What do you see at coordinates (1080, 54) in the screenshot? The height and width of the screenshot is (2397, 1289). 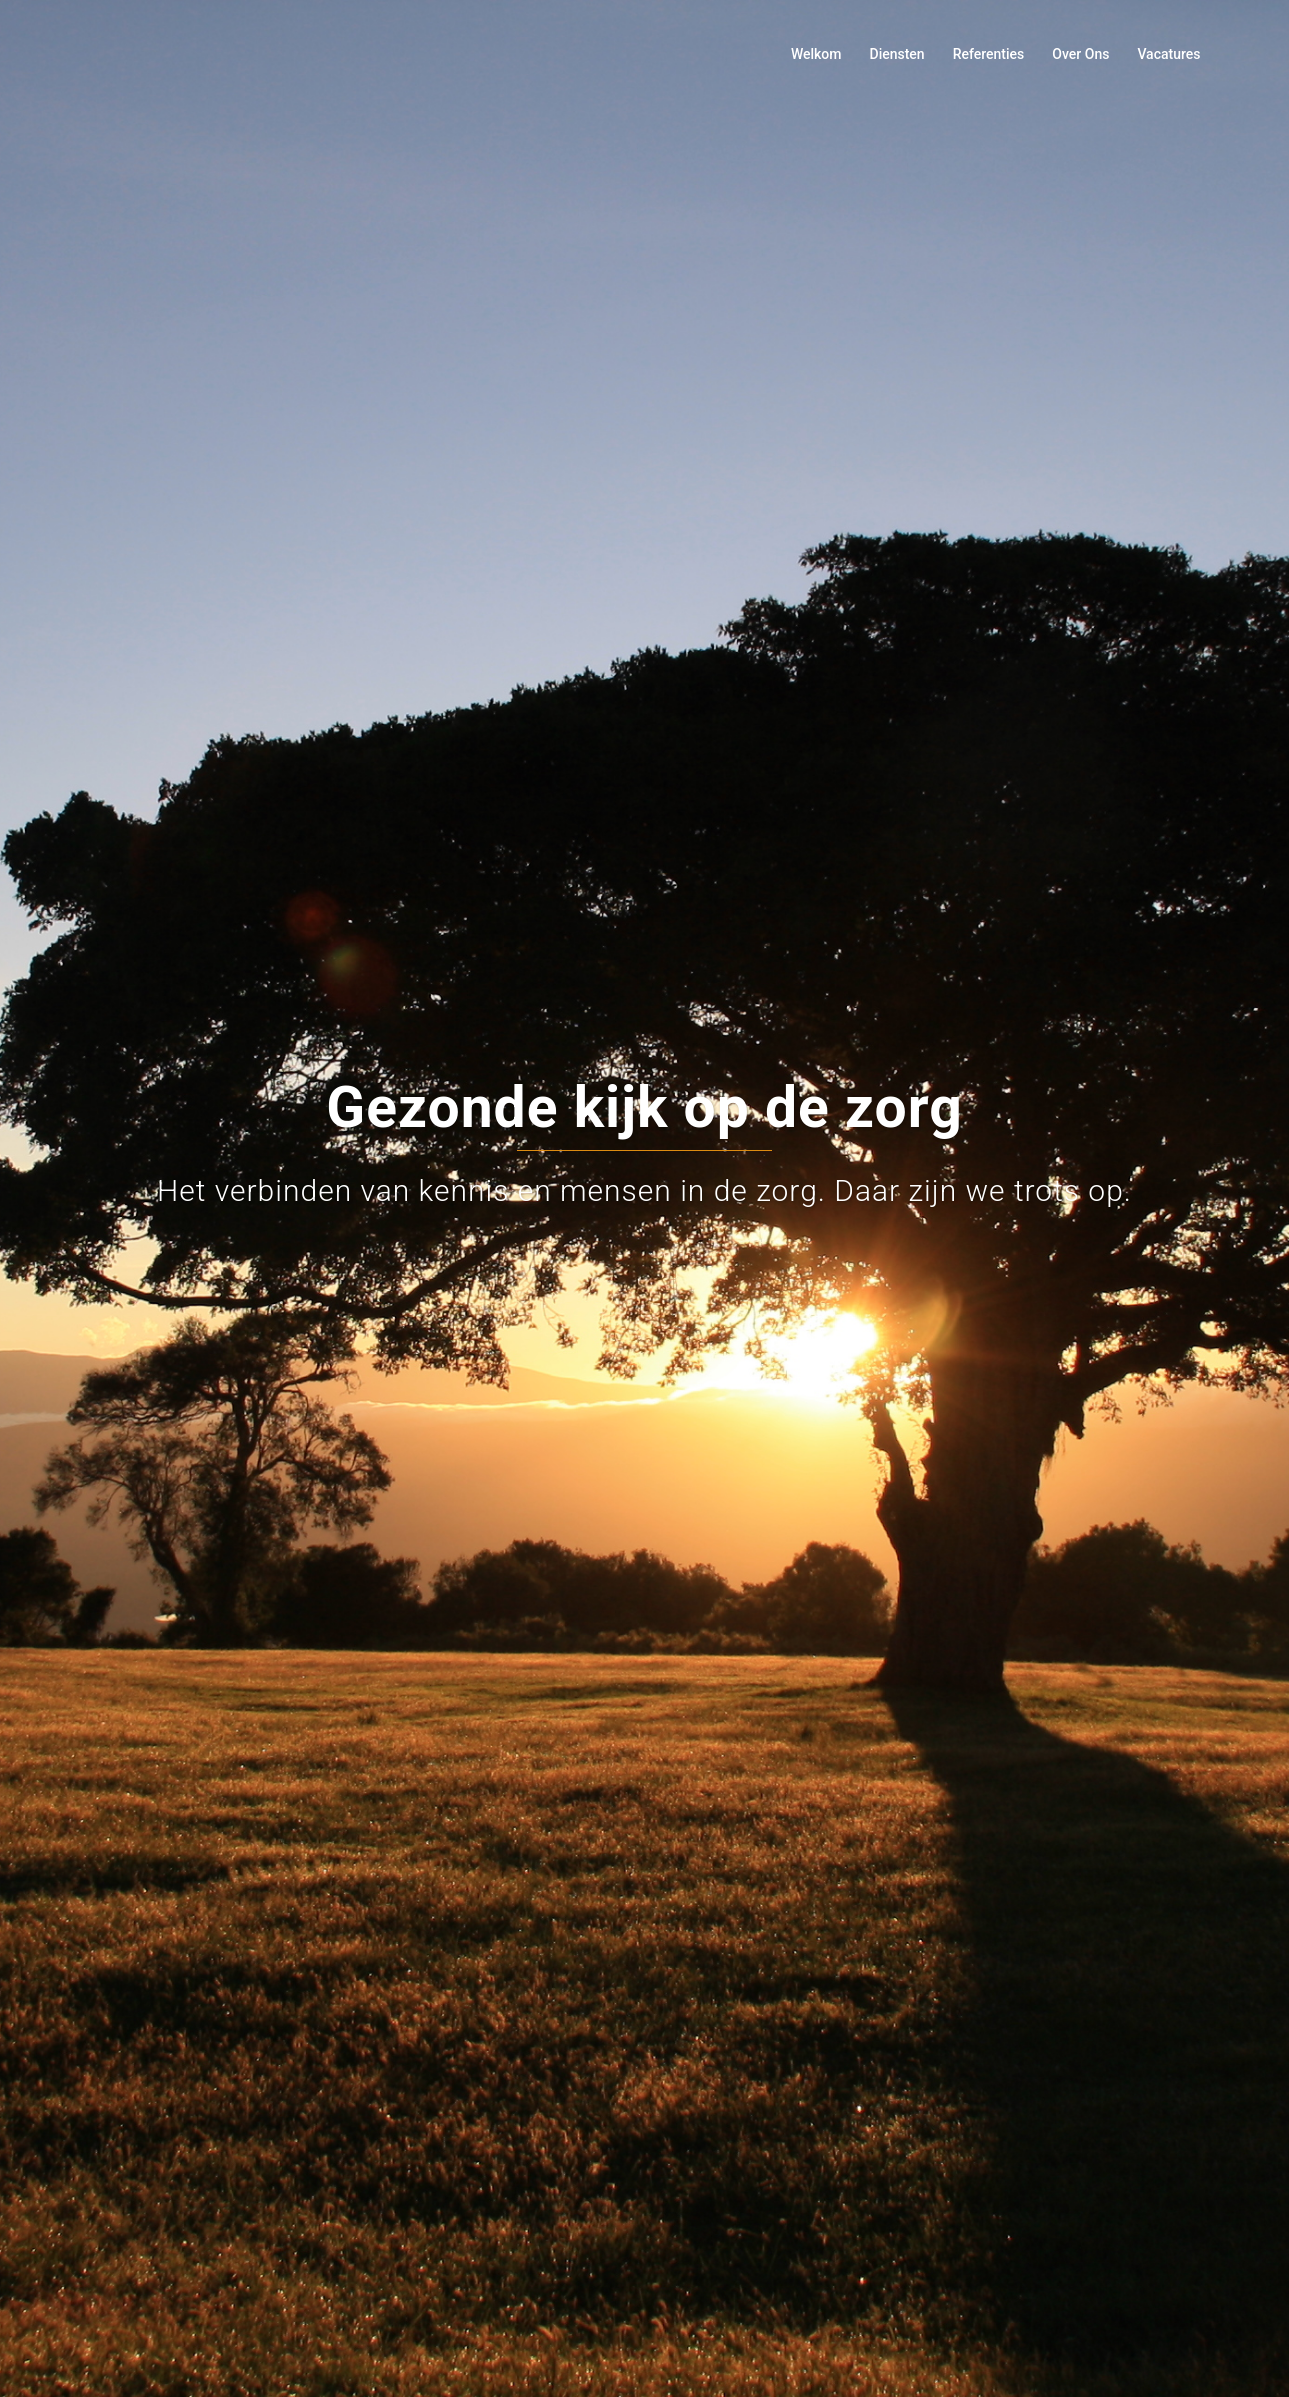 I see `Over Ons` at bounding box center [1080, 54].